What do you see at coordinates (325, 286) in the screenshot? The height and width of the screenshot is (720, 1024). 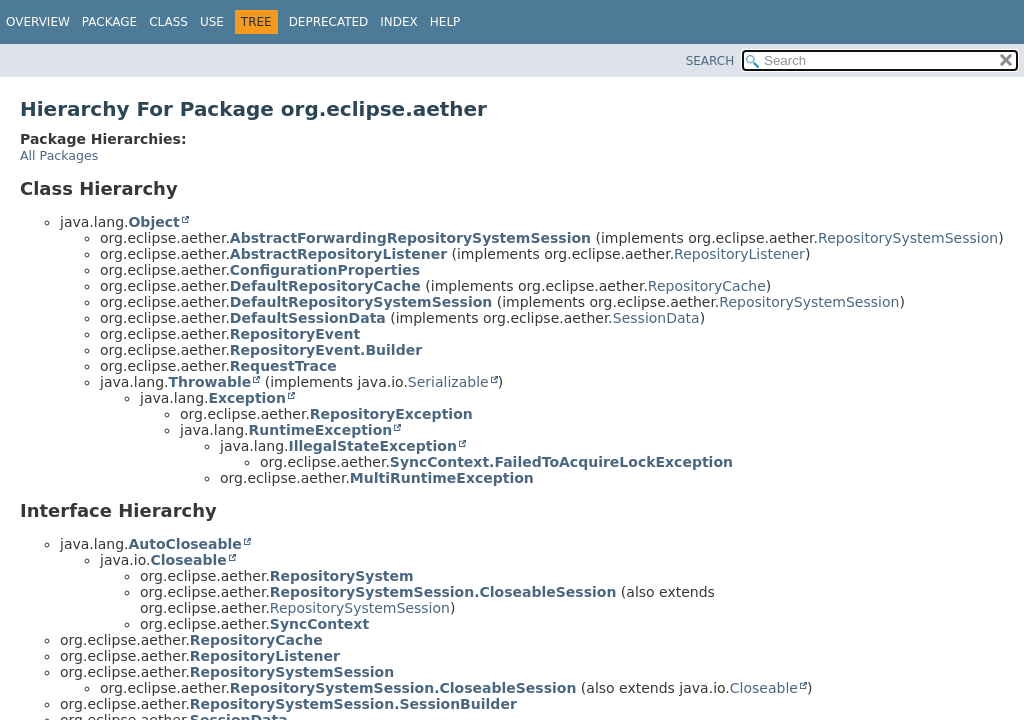 I see `DefaultRepositoryCache` at bounding box center [325, 286].